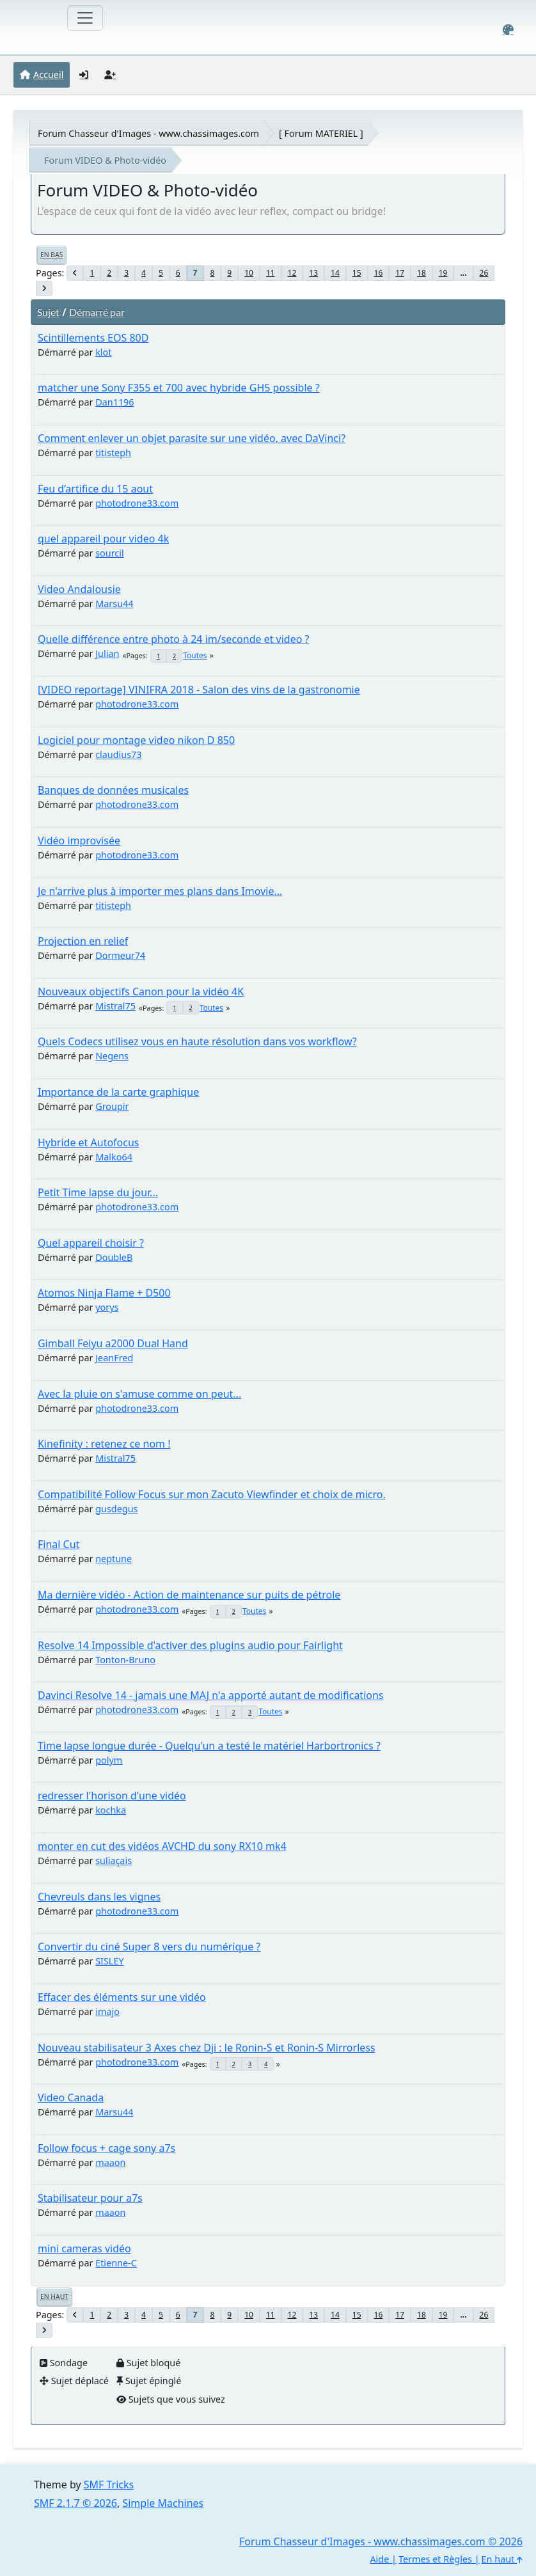 The image size is (536, 2576). Describe the element at coordinates (107, 2011) in the screenshot. I see `imajo` at that location.